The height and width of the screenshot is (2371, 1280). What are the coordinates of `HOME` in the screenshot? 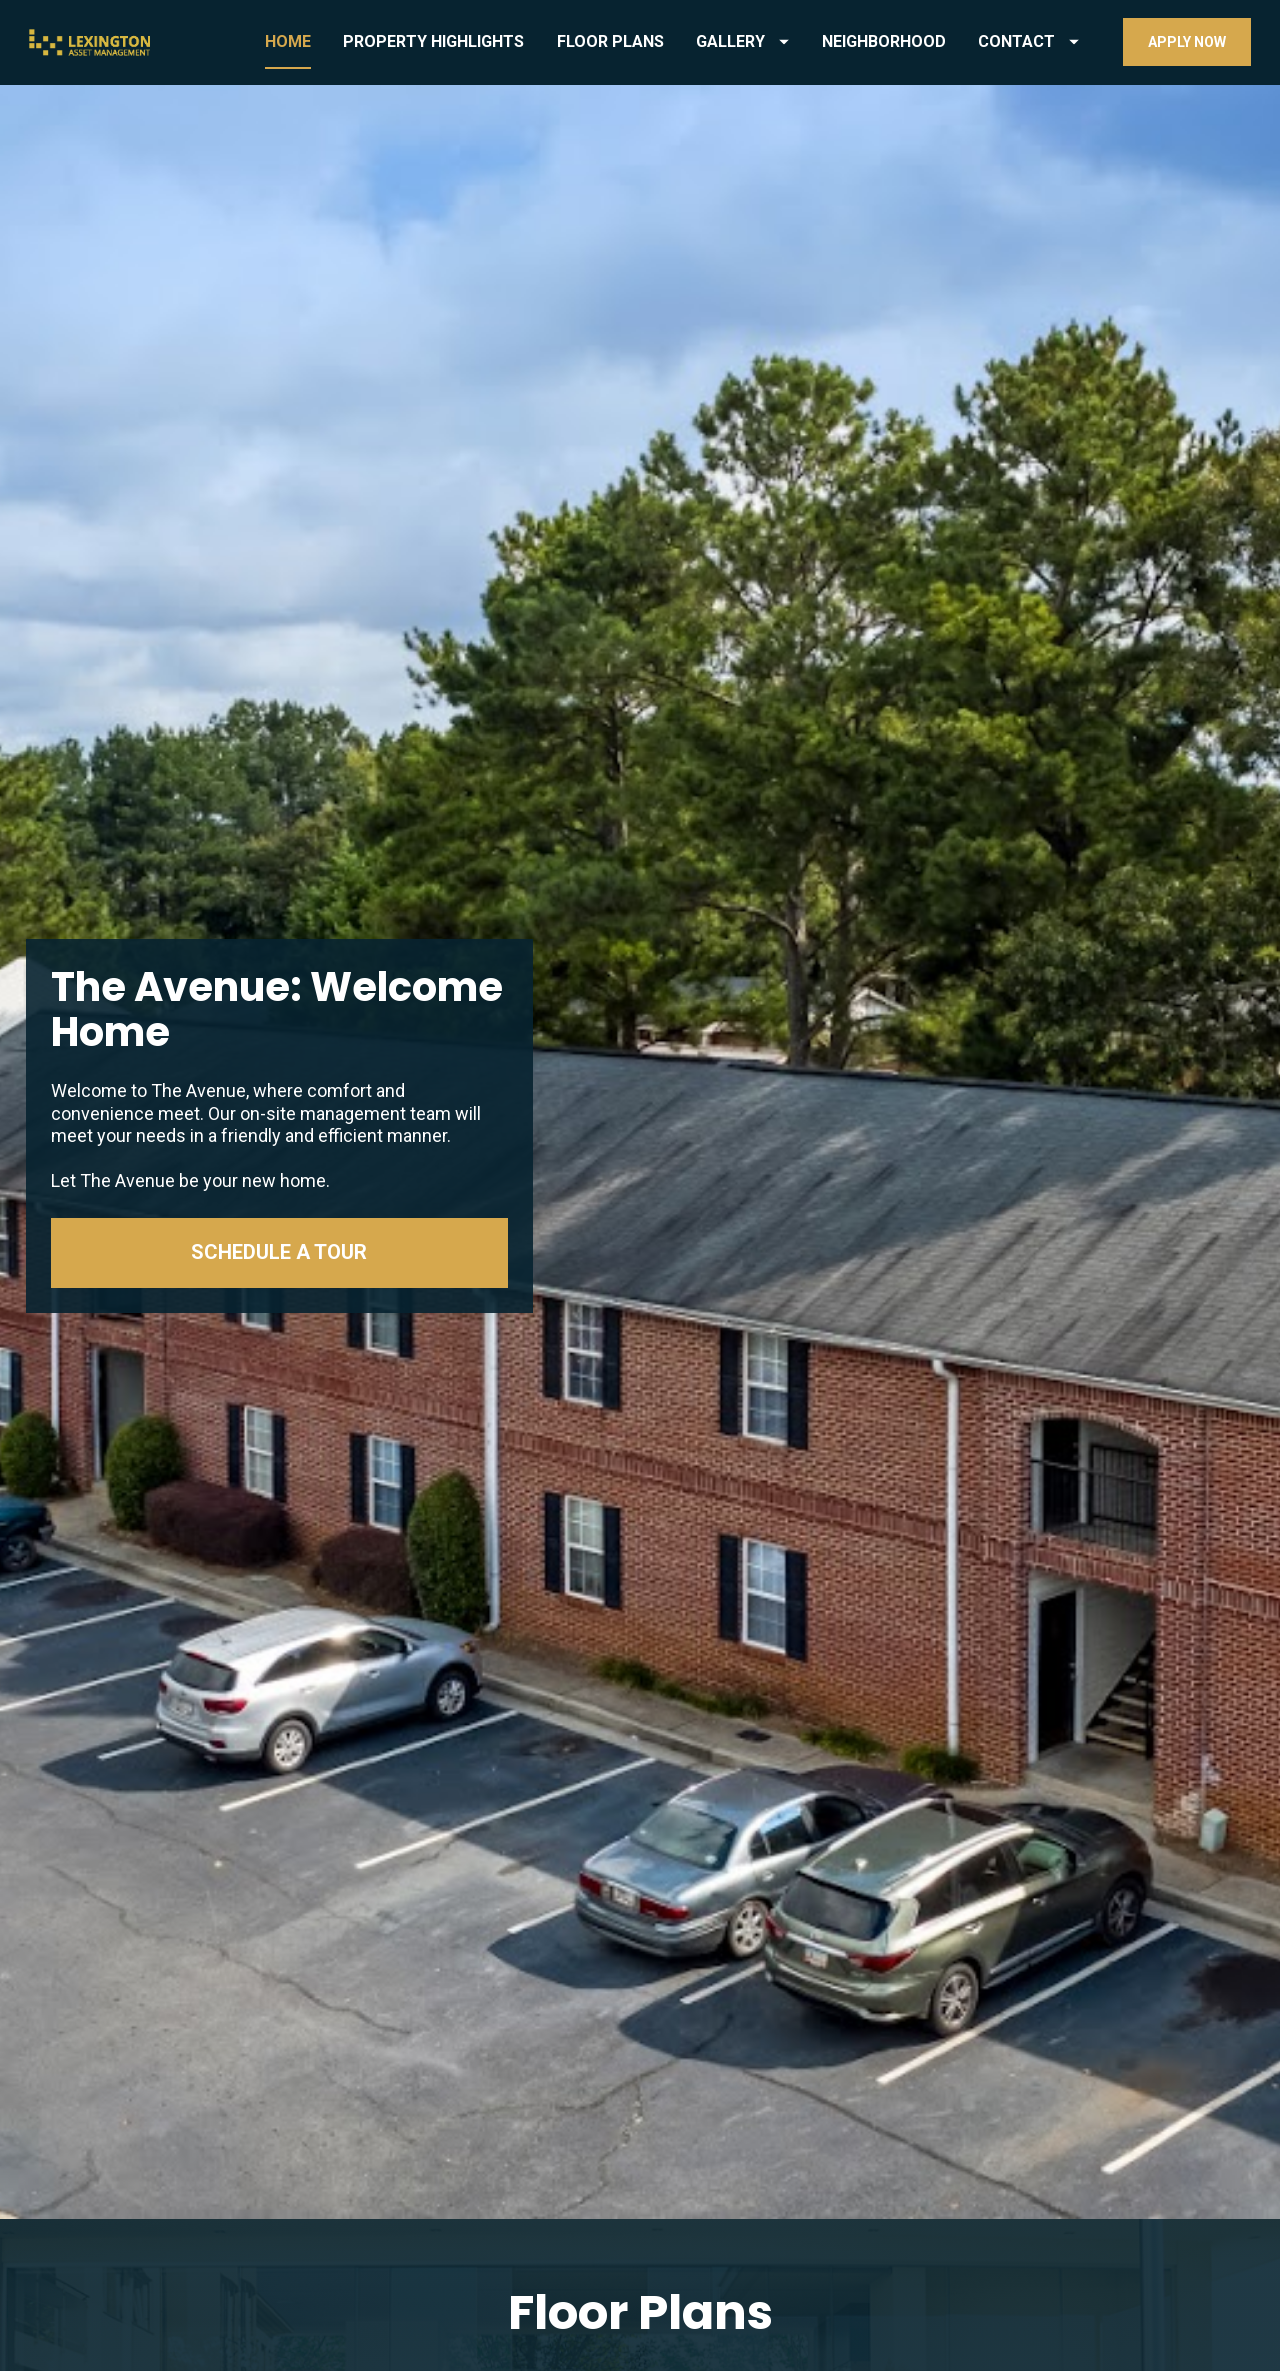 It's located at (288, 41).